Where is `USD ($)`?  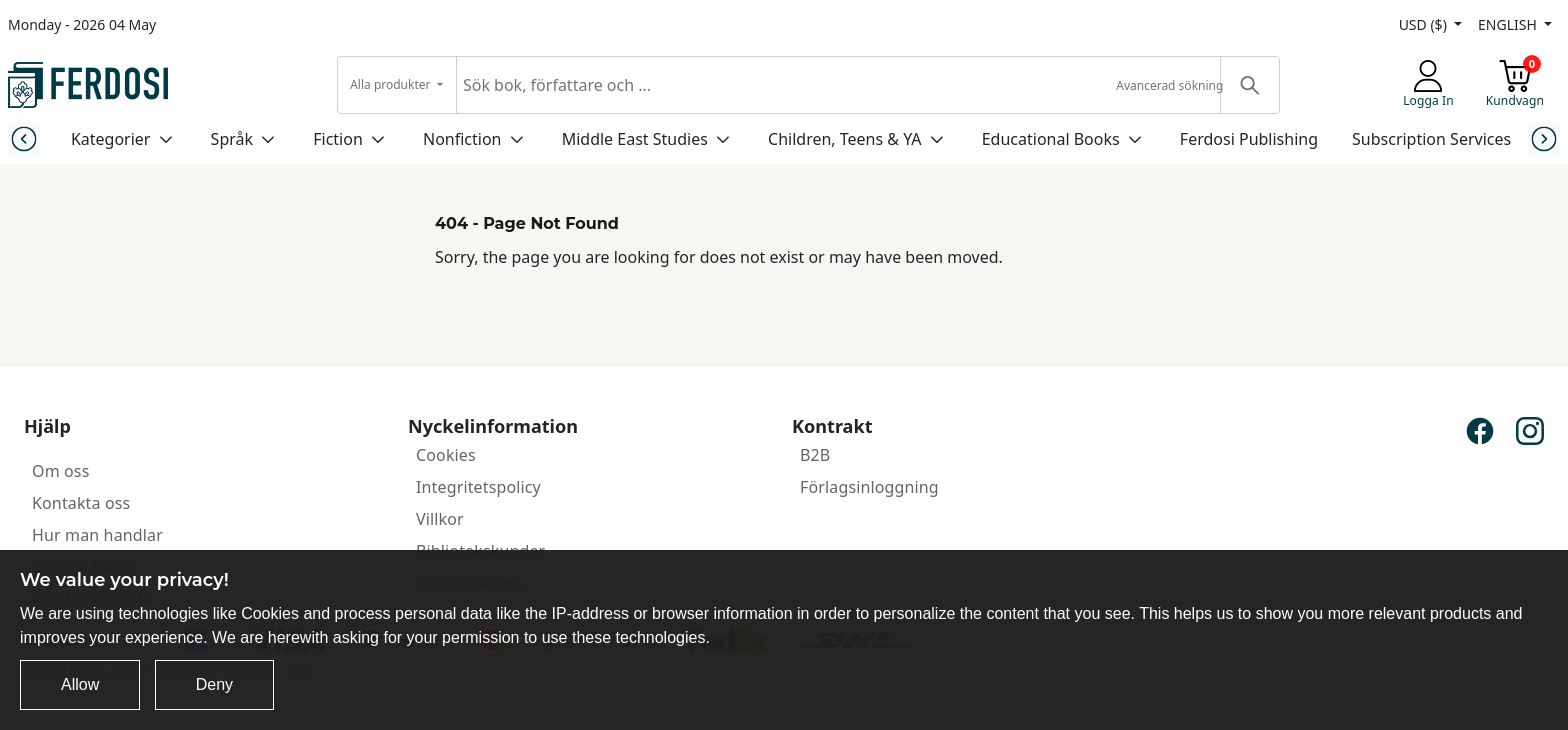
USD ($) is located at coordinates (1425, 24).